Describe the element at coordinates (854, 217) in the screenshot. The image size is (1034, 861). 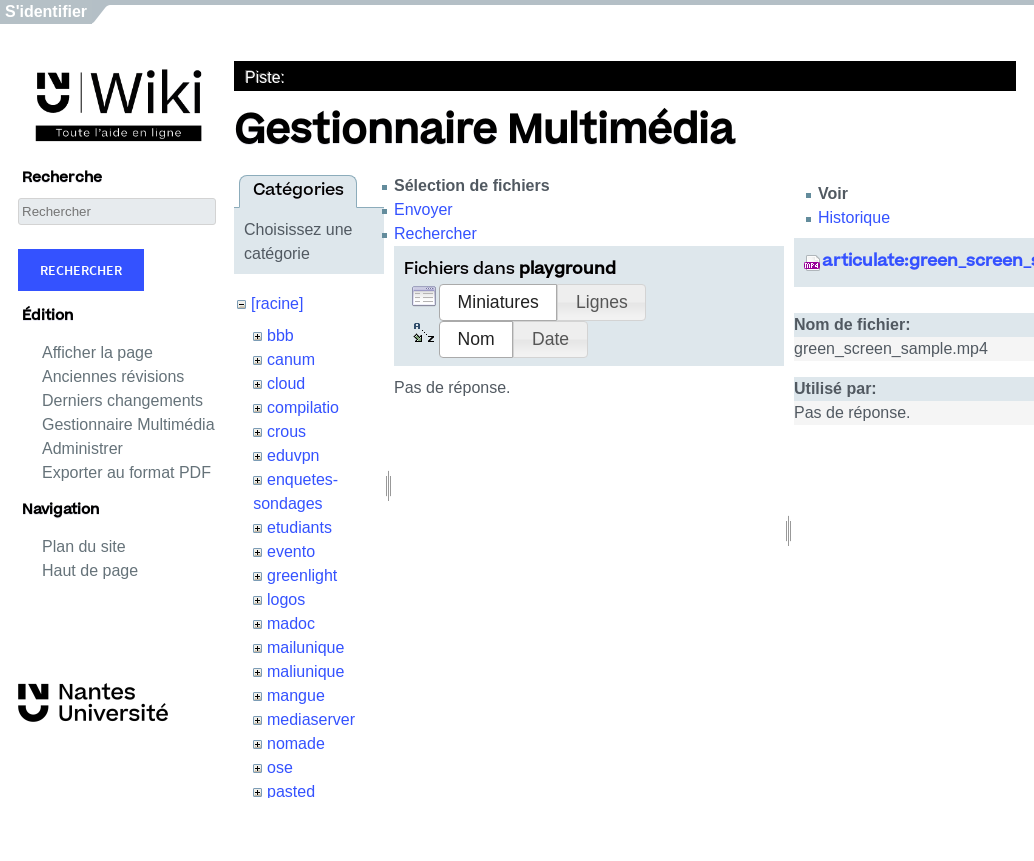
I see `Historique` at that location.